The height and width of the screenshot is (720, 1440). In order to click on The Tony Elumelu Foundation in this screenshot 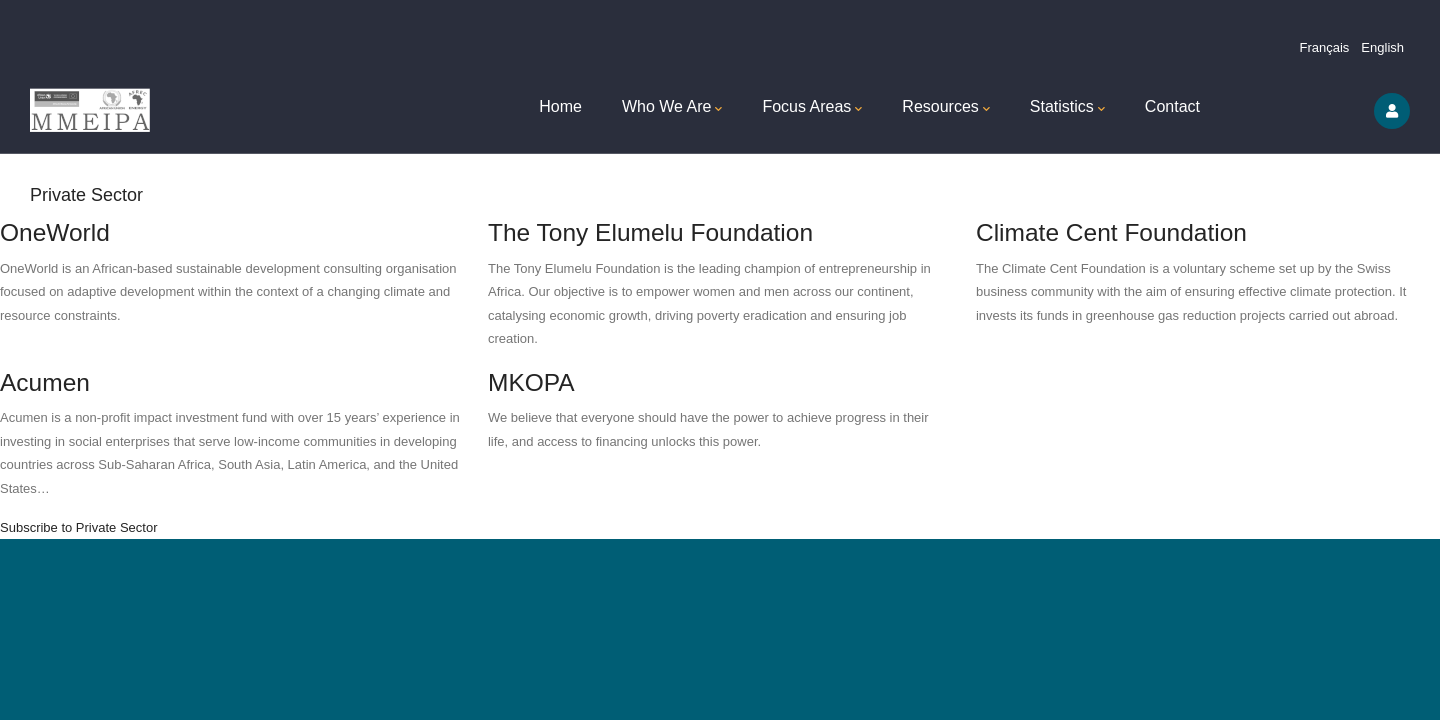, I will do `click(650, 232)`.